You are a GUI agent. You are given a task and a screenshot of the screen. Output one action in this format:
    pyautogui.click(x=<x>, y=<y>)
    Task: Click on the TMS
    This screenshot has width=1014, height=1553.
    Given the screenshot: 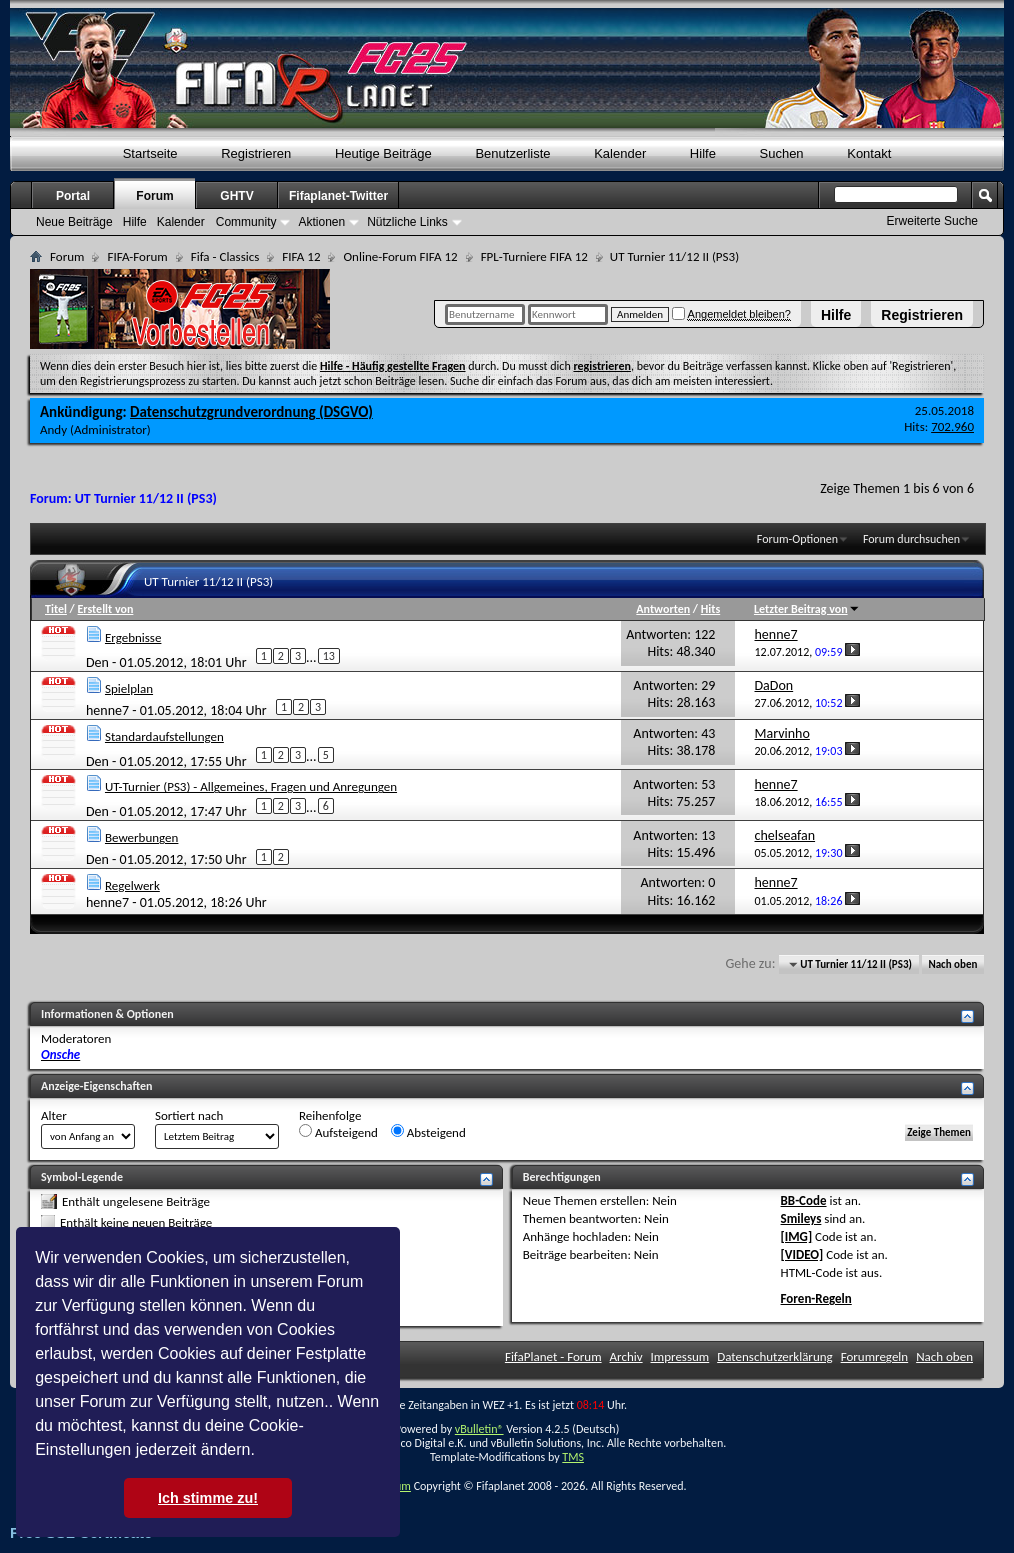 What is the action you would take?
    pyautogui.click(x=573, y=1457)
    